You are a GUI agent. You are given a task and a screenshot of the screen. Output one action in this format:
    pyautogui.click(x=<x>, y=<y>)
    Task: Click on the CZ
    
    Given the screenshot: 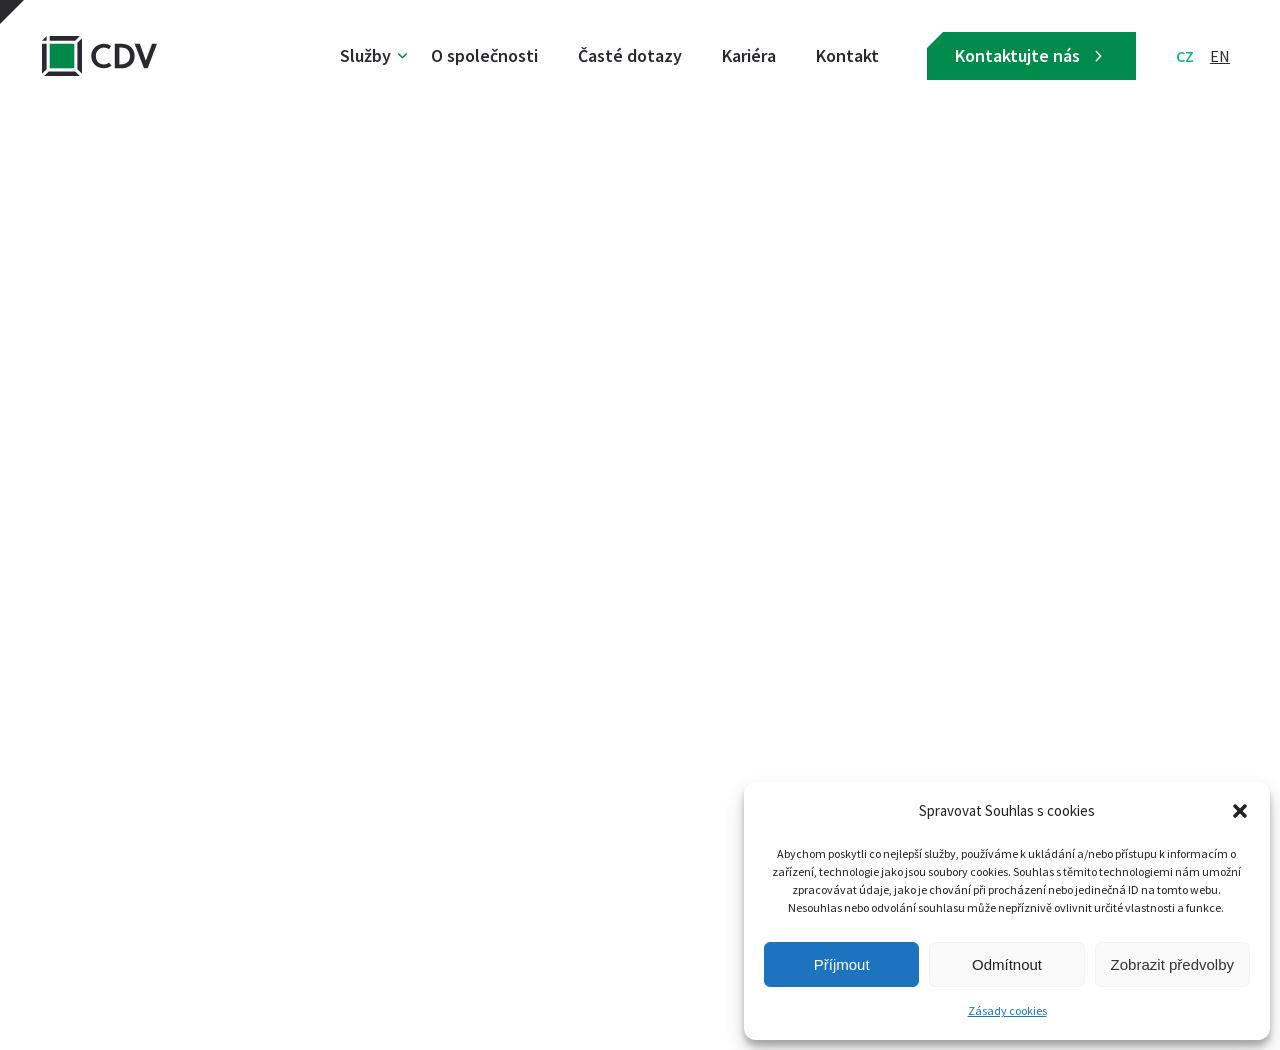 What is the action you would take?
    pyautogui.click(x=1185, y=56)
    